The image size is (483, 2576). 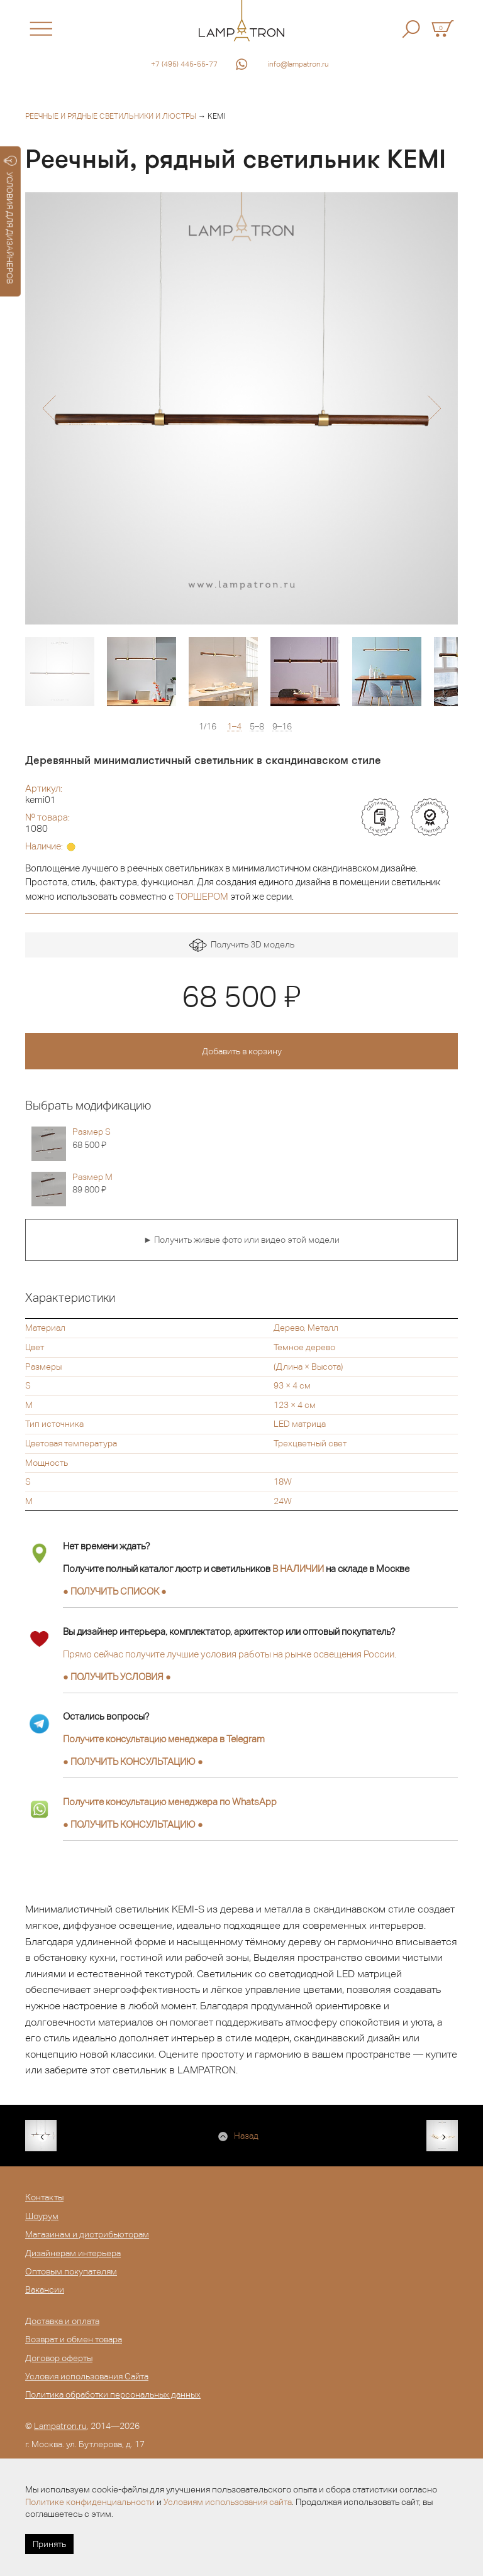 I want to click on 1–4, so click(x=234, y=726).